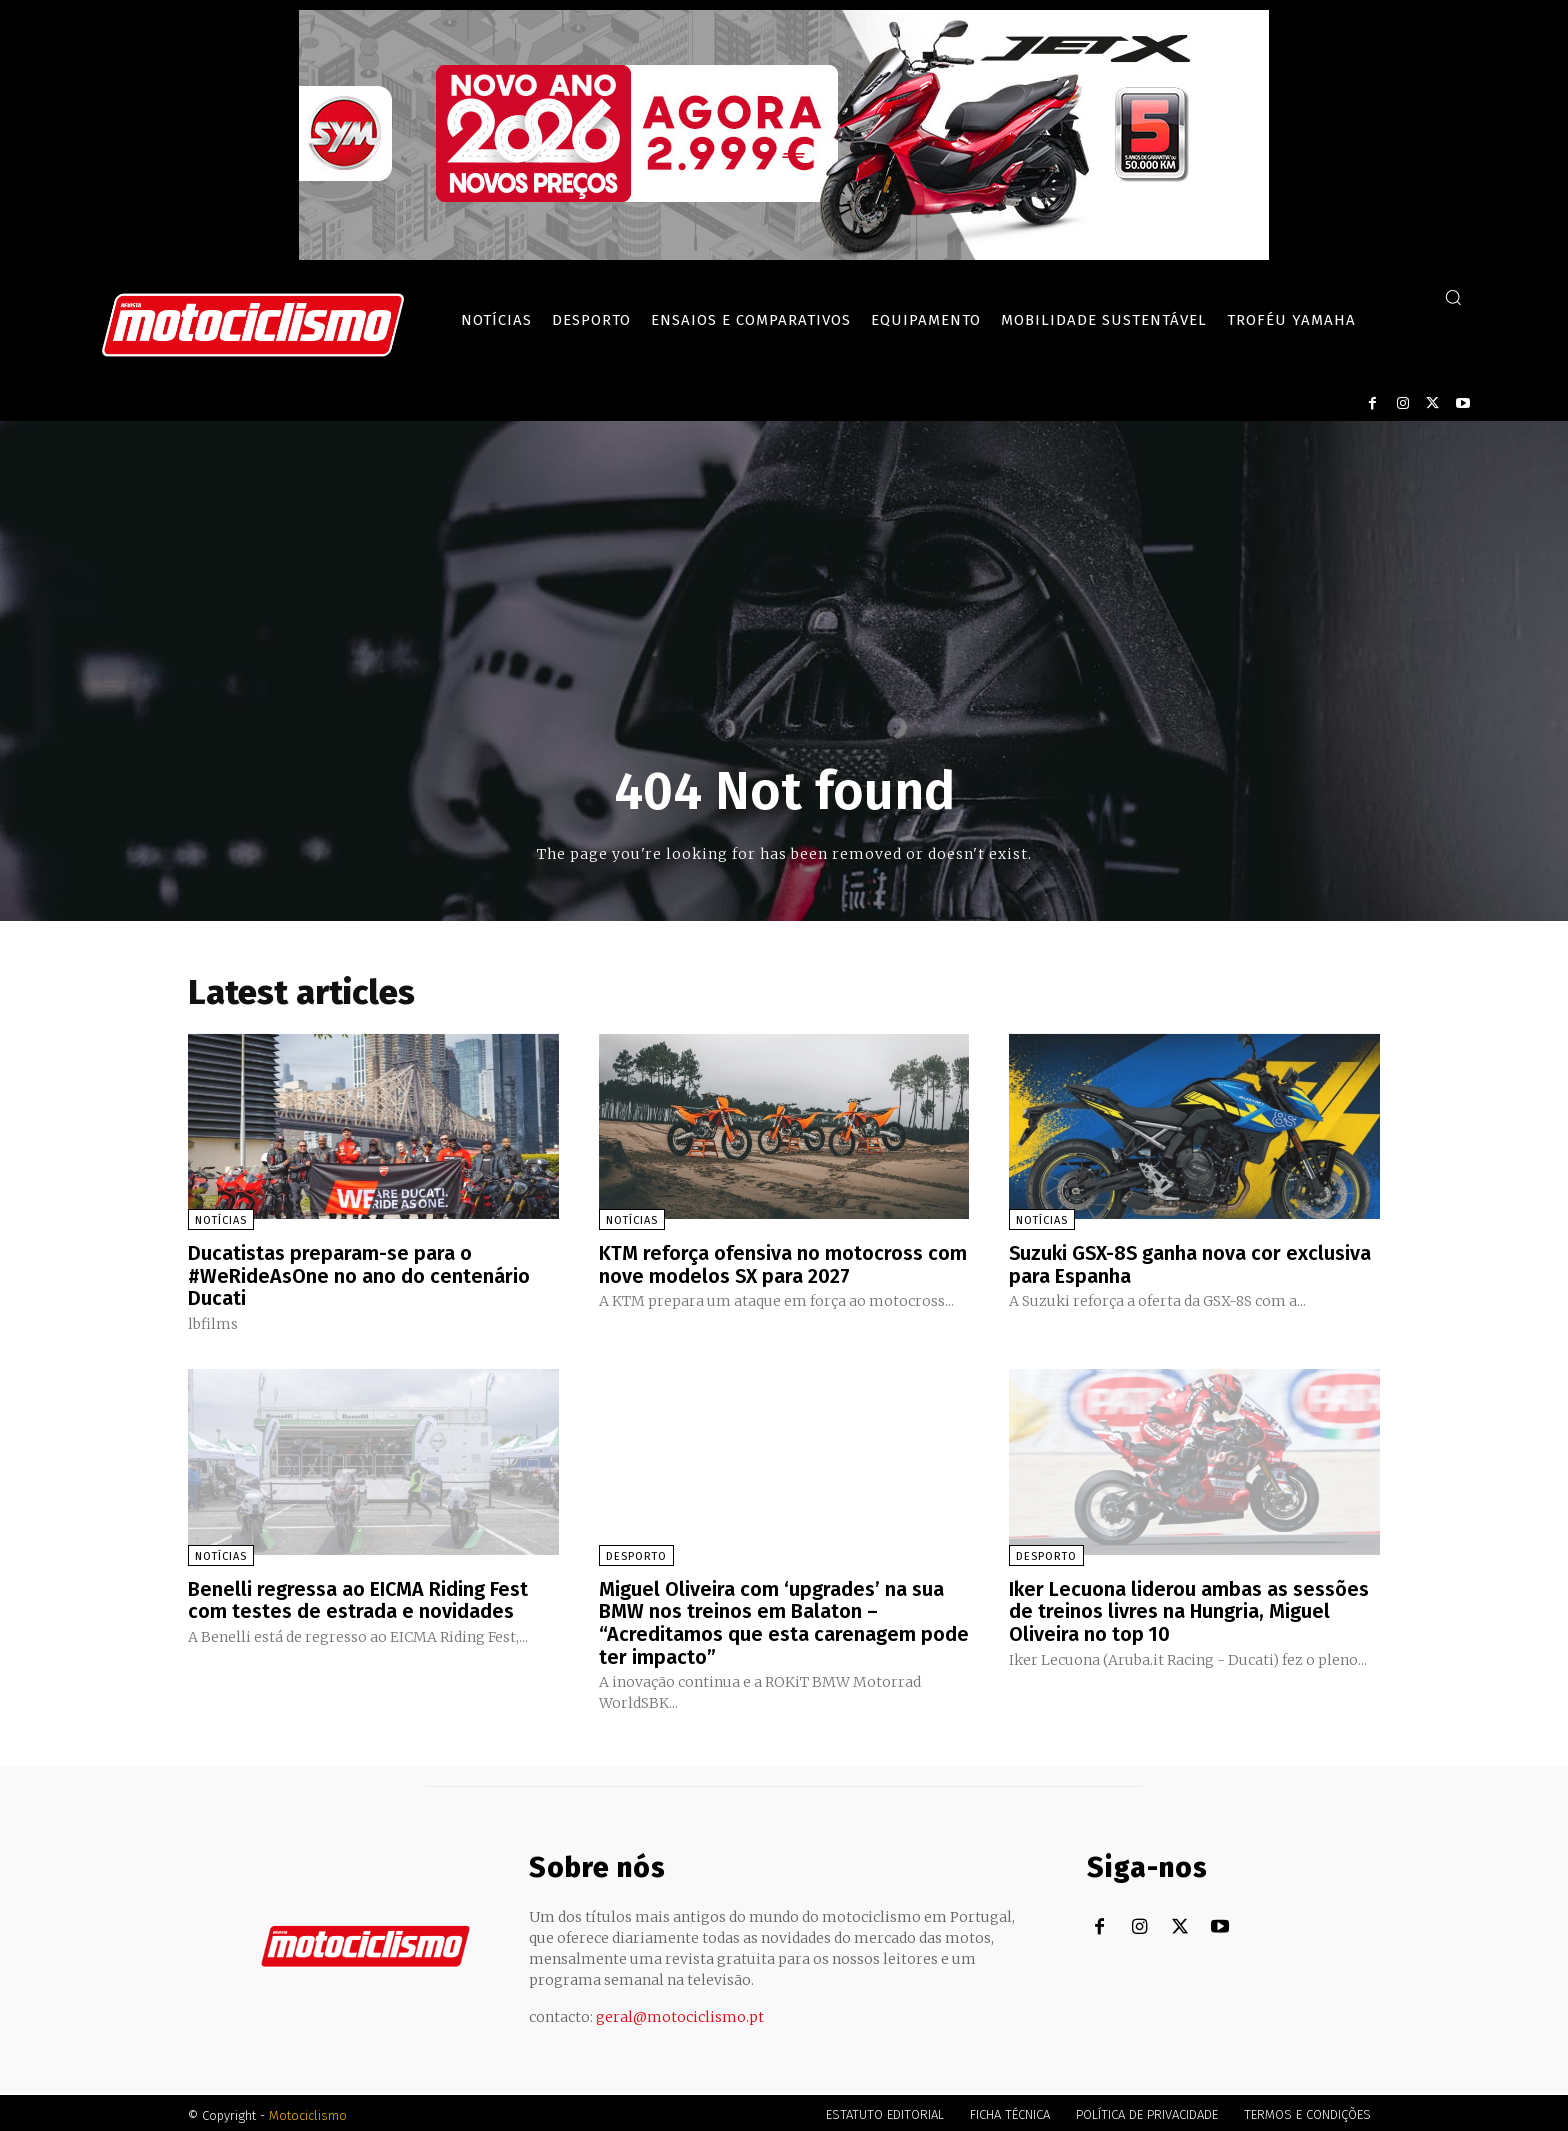  What do you see at coordinates (636, 1553) in the screenshot?
I see `Desporto` at bounding box center [636, 1553].